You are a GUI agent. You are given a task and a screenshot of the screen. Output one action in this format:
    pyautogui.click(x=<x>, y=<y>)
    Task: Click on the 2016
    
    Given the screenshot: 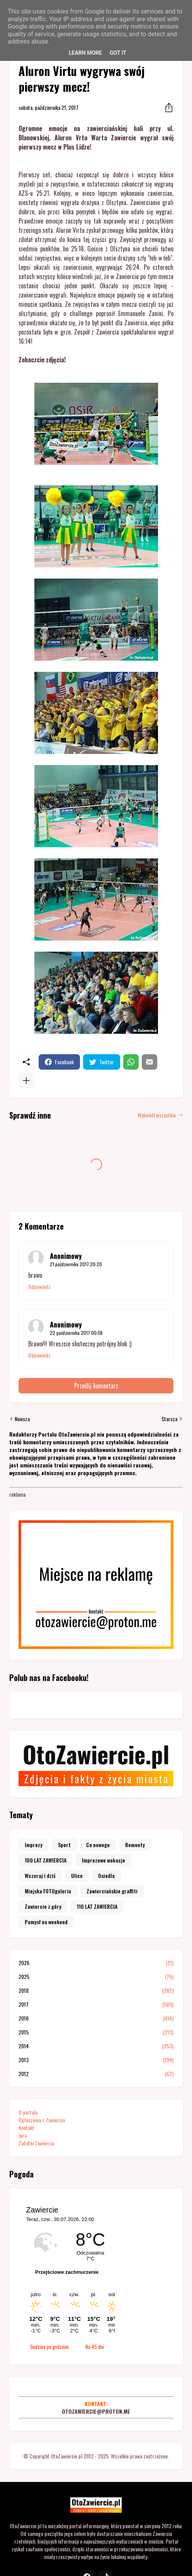 What is the action you would take?
    pyautogui.click(x=96, y=2018)
    